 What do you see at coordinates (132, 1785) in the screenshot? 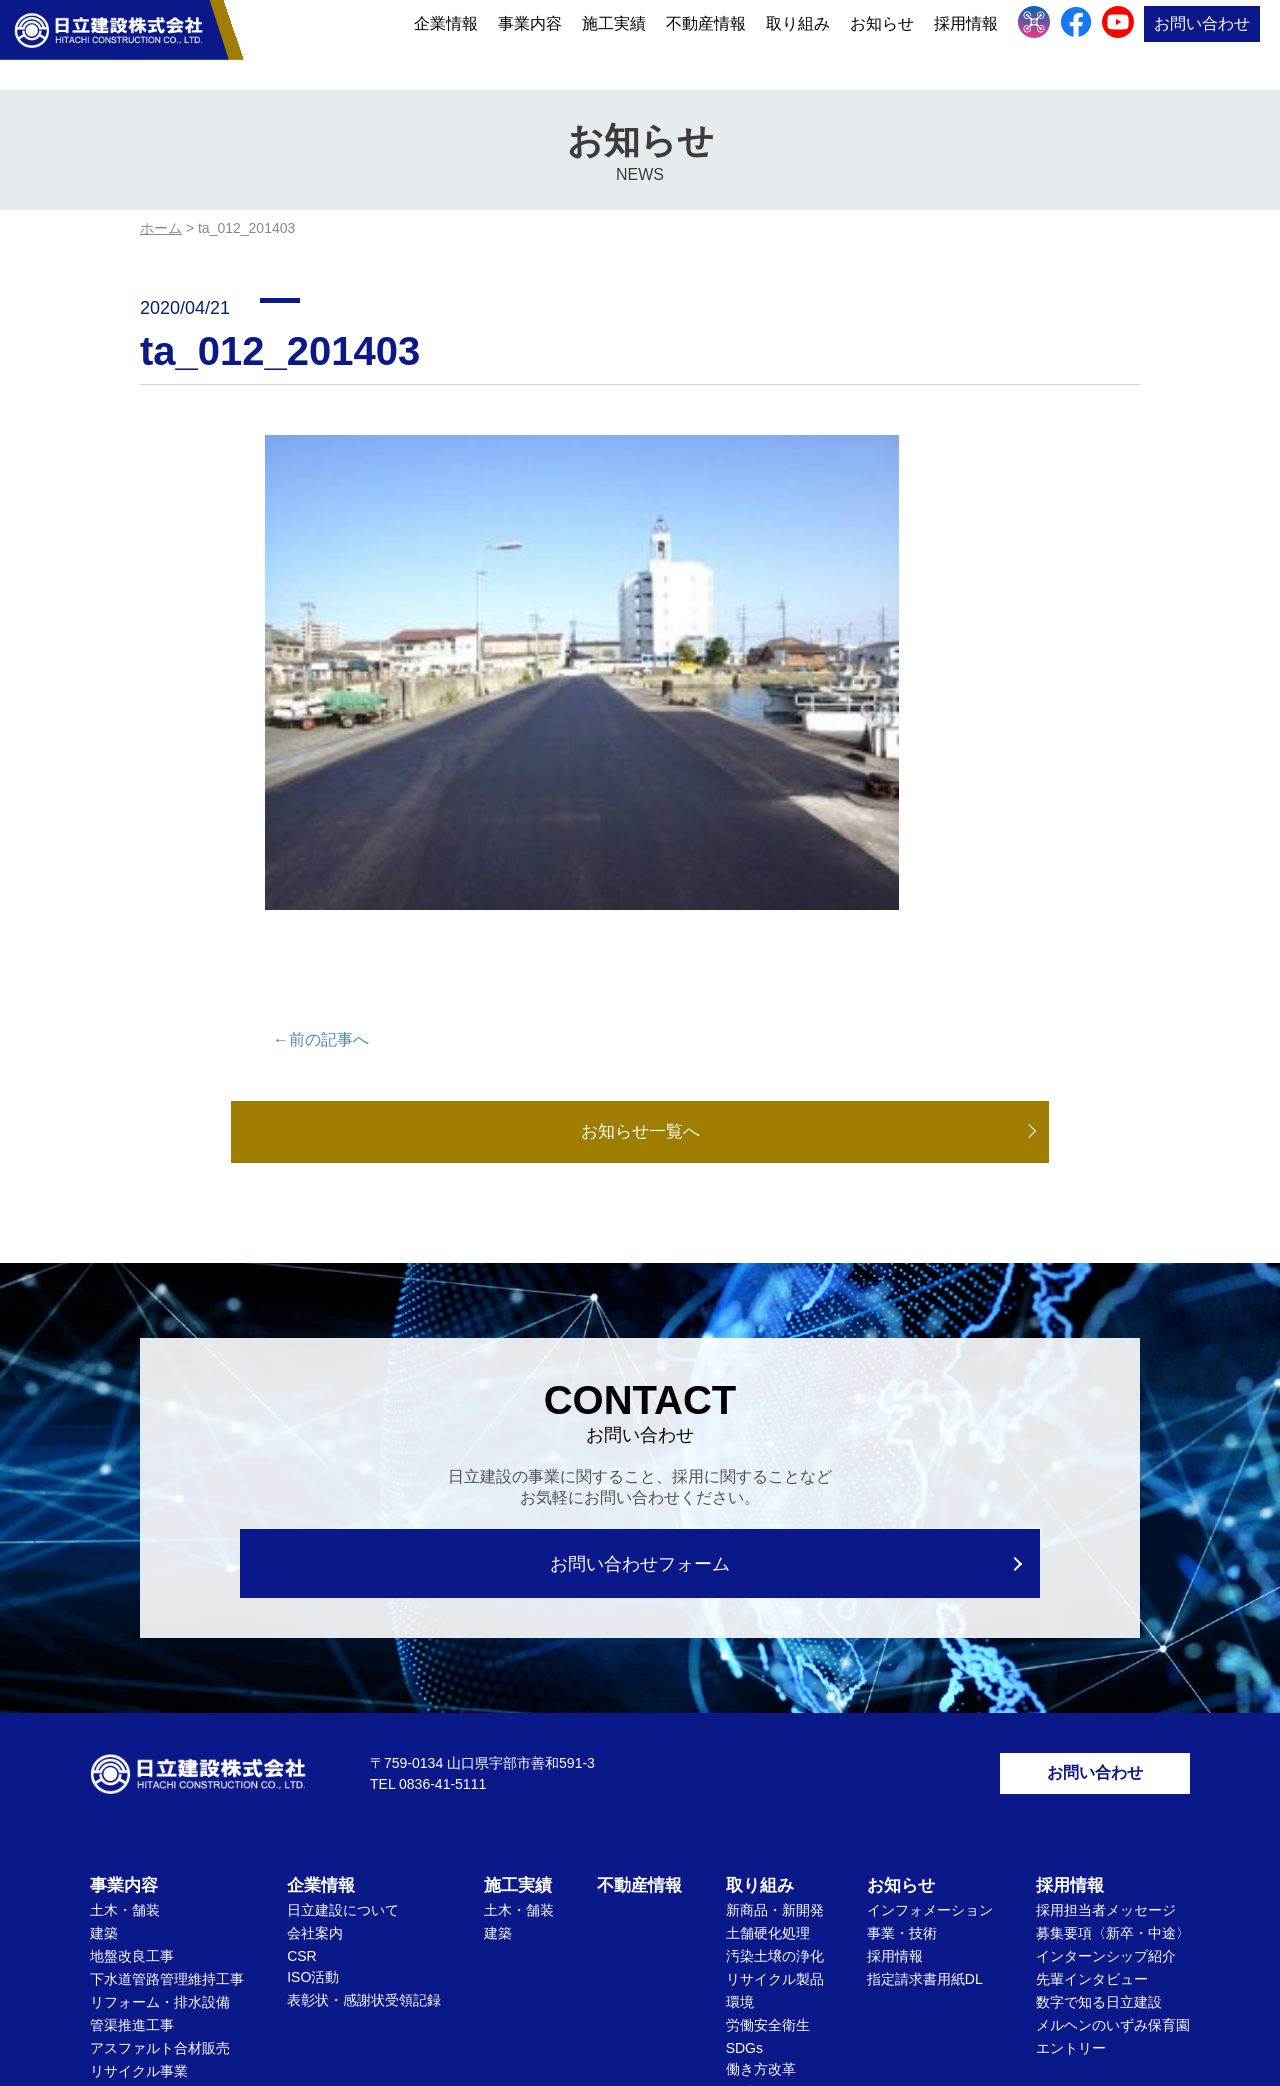
I see `管渠推進工事` at bounding box center [132, 1785].